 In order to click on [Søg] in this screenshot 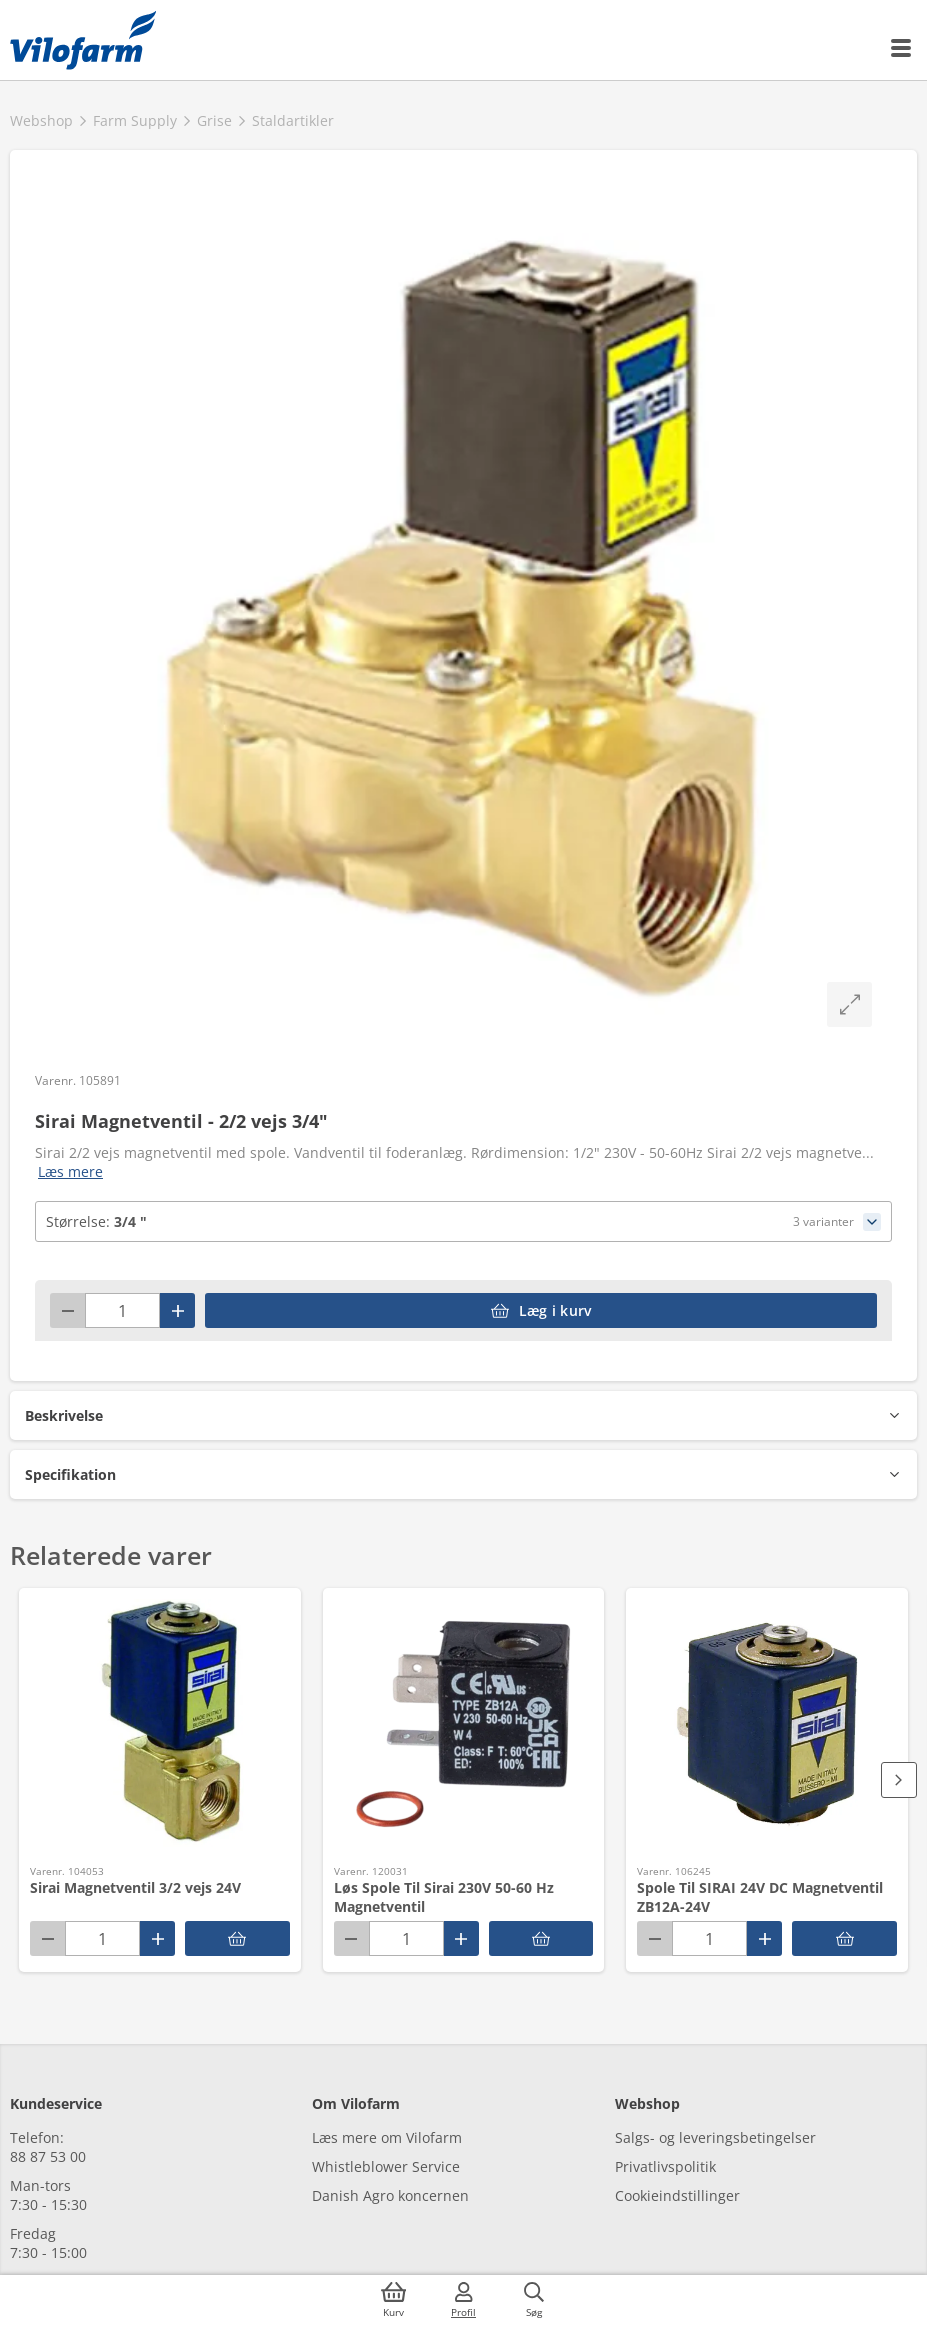, I will do `click(534, 2300)`.